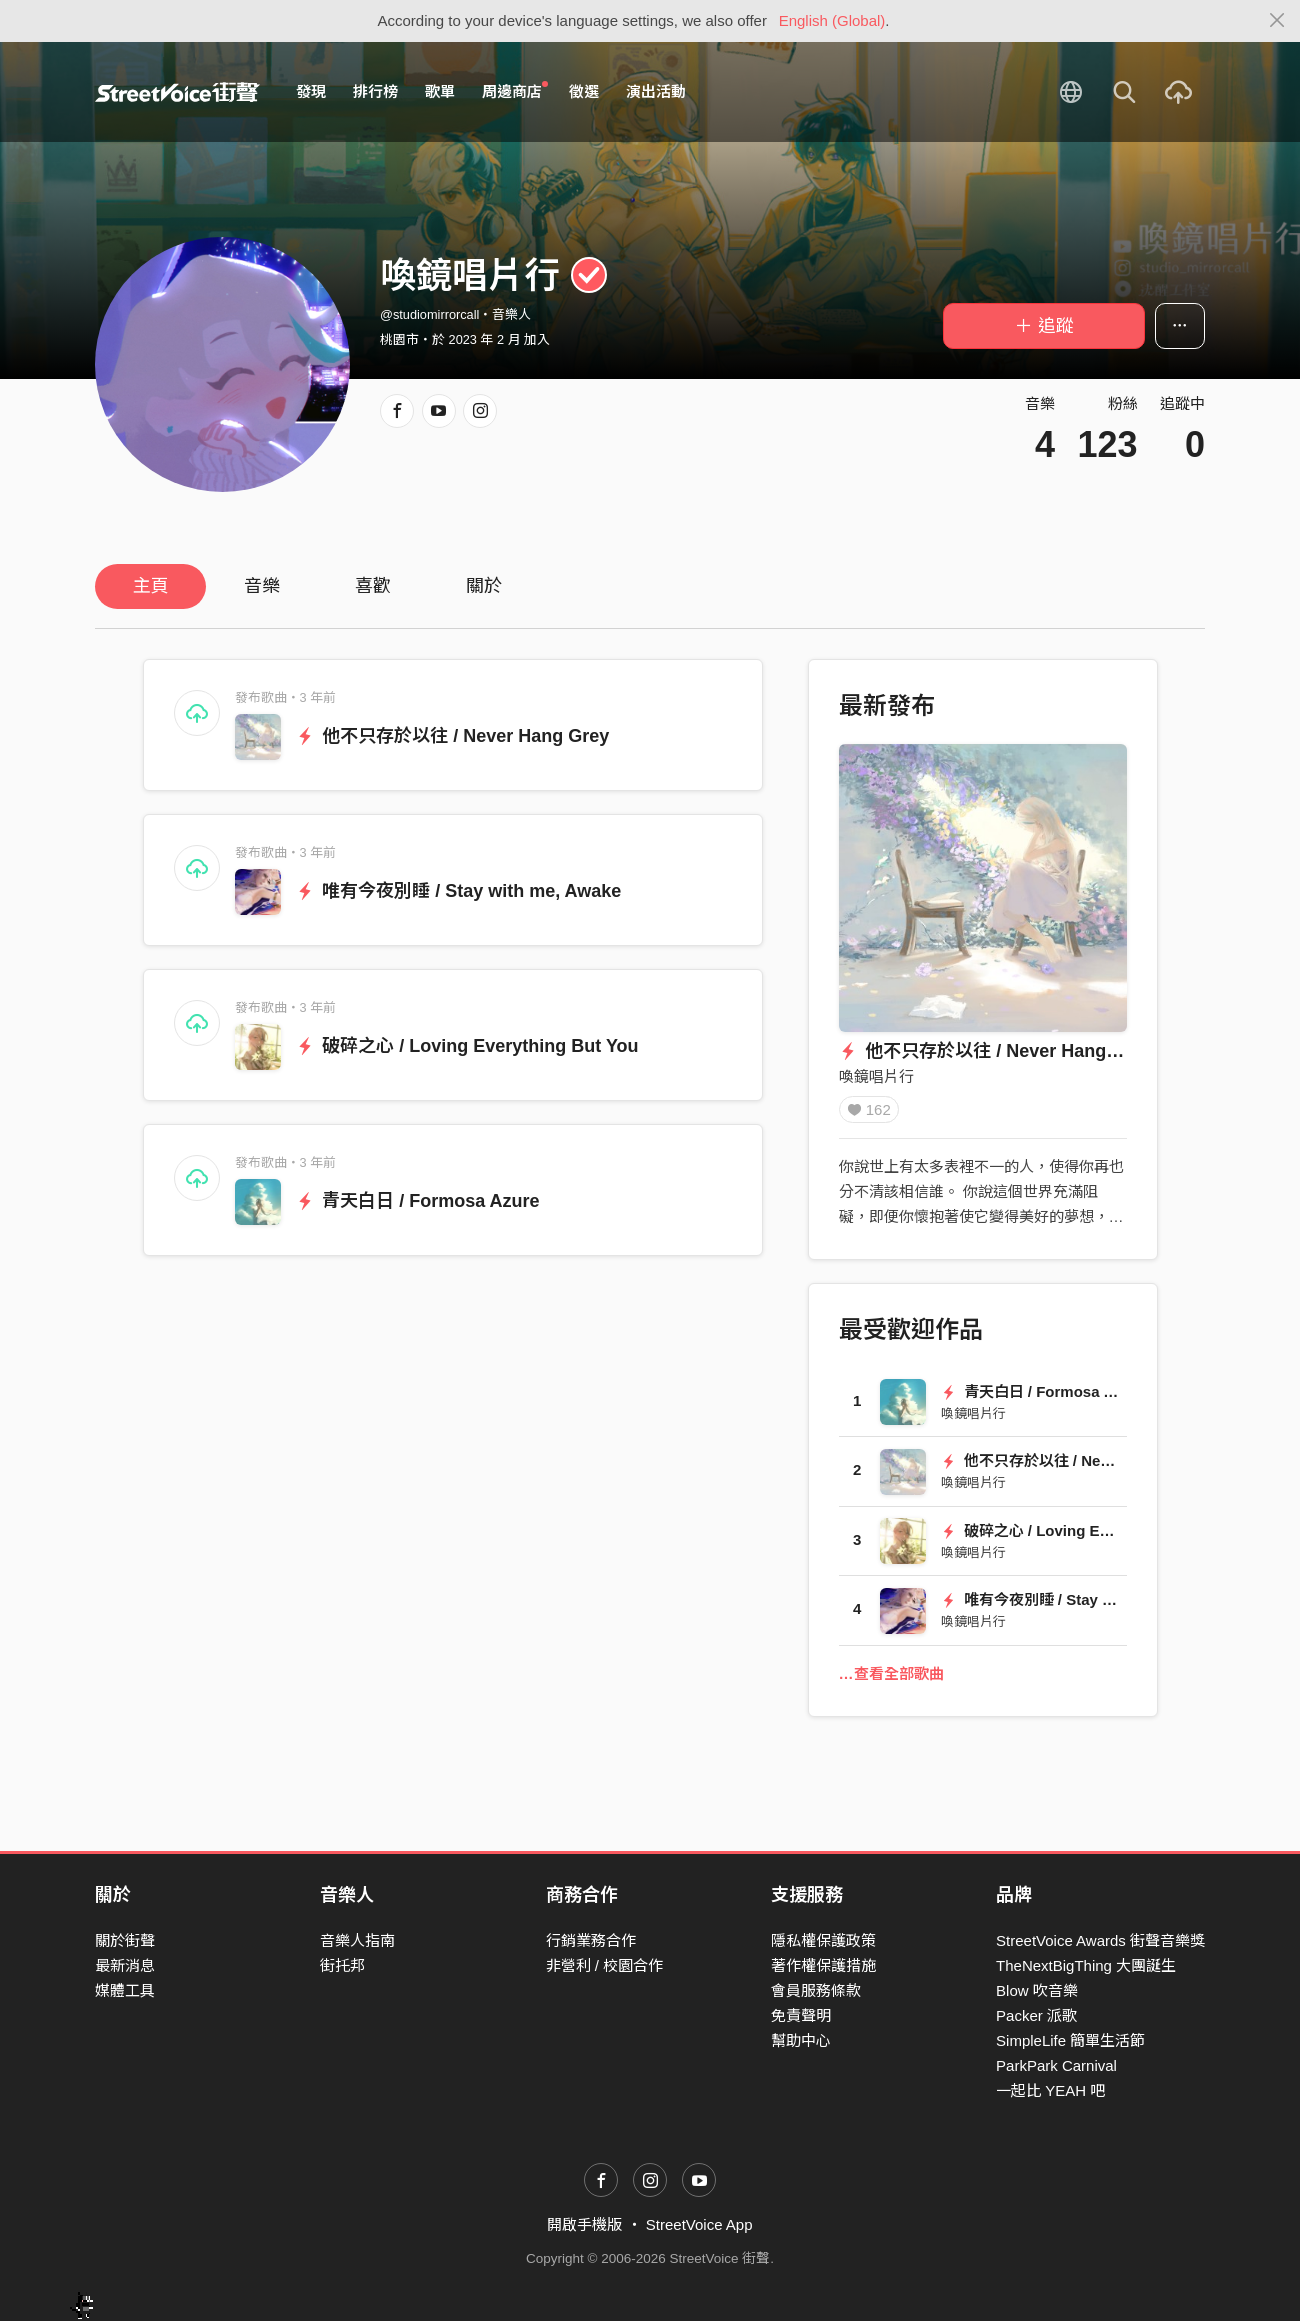 The image size is (1300, 2321). What do you see at coordinates (1100, 1940) in the screenshot?
I see `StreetVoice Awards 街聲音樂獎` at bounding box center [1100, 1940].